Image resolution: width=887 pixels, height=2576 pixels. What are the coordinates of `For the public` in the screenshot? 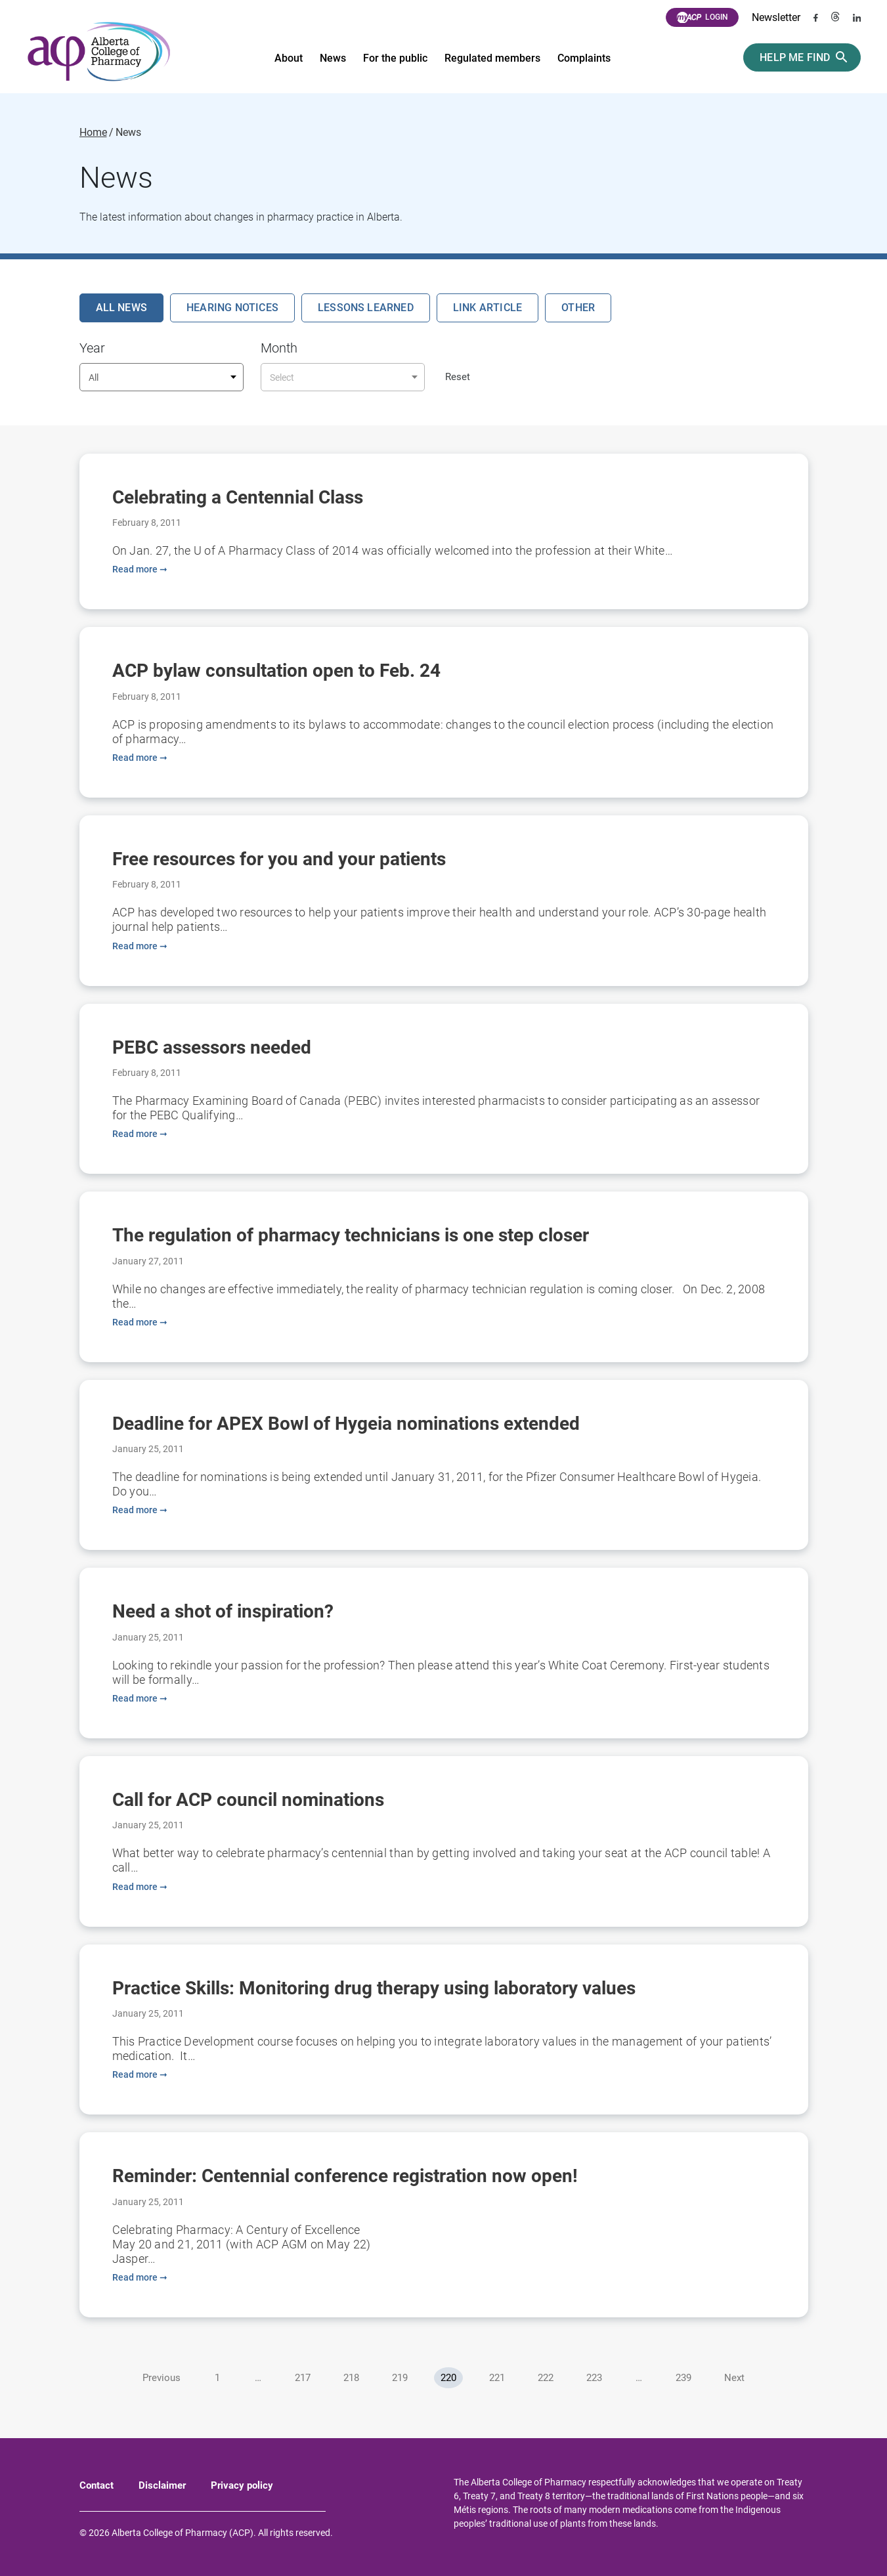 It's located at (395, 58).